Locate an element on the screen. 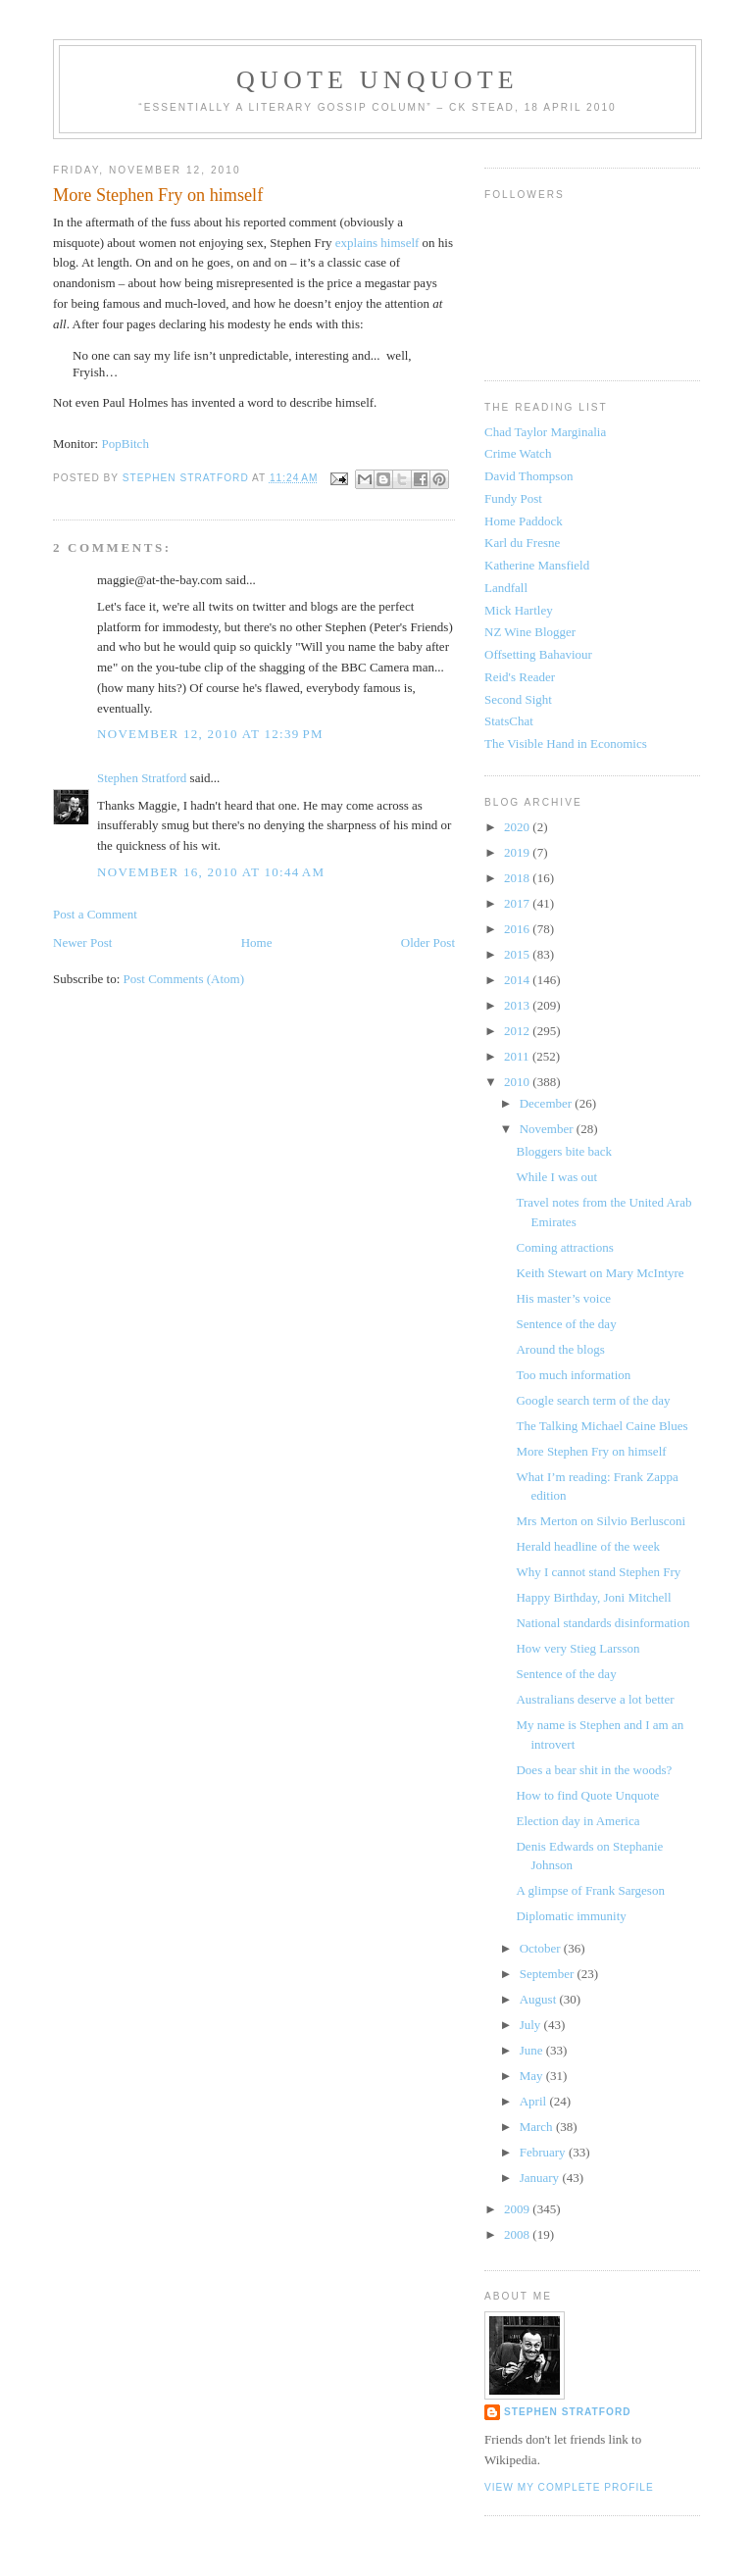 The width and height of the screenshot is (753, 2576). Offsetting Bahaviour is located at coordinates (538, 654).